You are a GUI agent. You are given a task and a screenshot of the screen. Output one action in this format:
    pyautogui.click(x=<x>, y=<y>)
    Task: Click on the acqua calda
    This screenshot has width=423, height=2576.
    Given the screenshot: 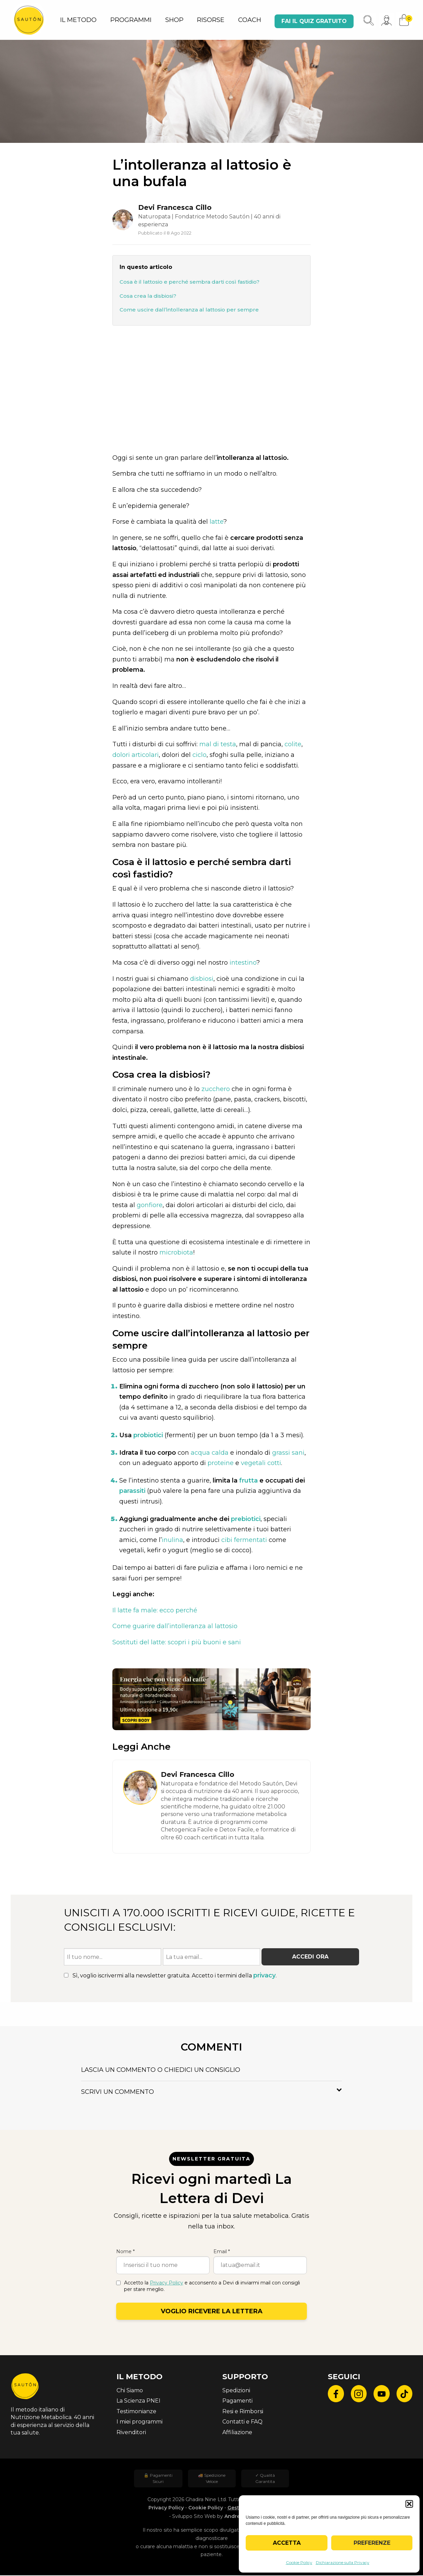 What is the action you would take?
    pyautogui.click(x=210, y=1453)
    